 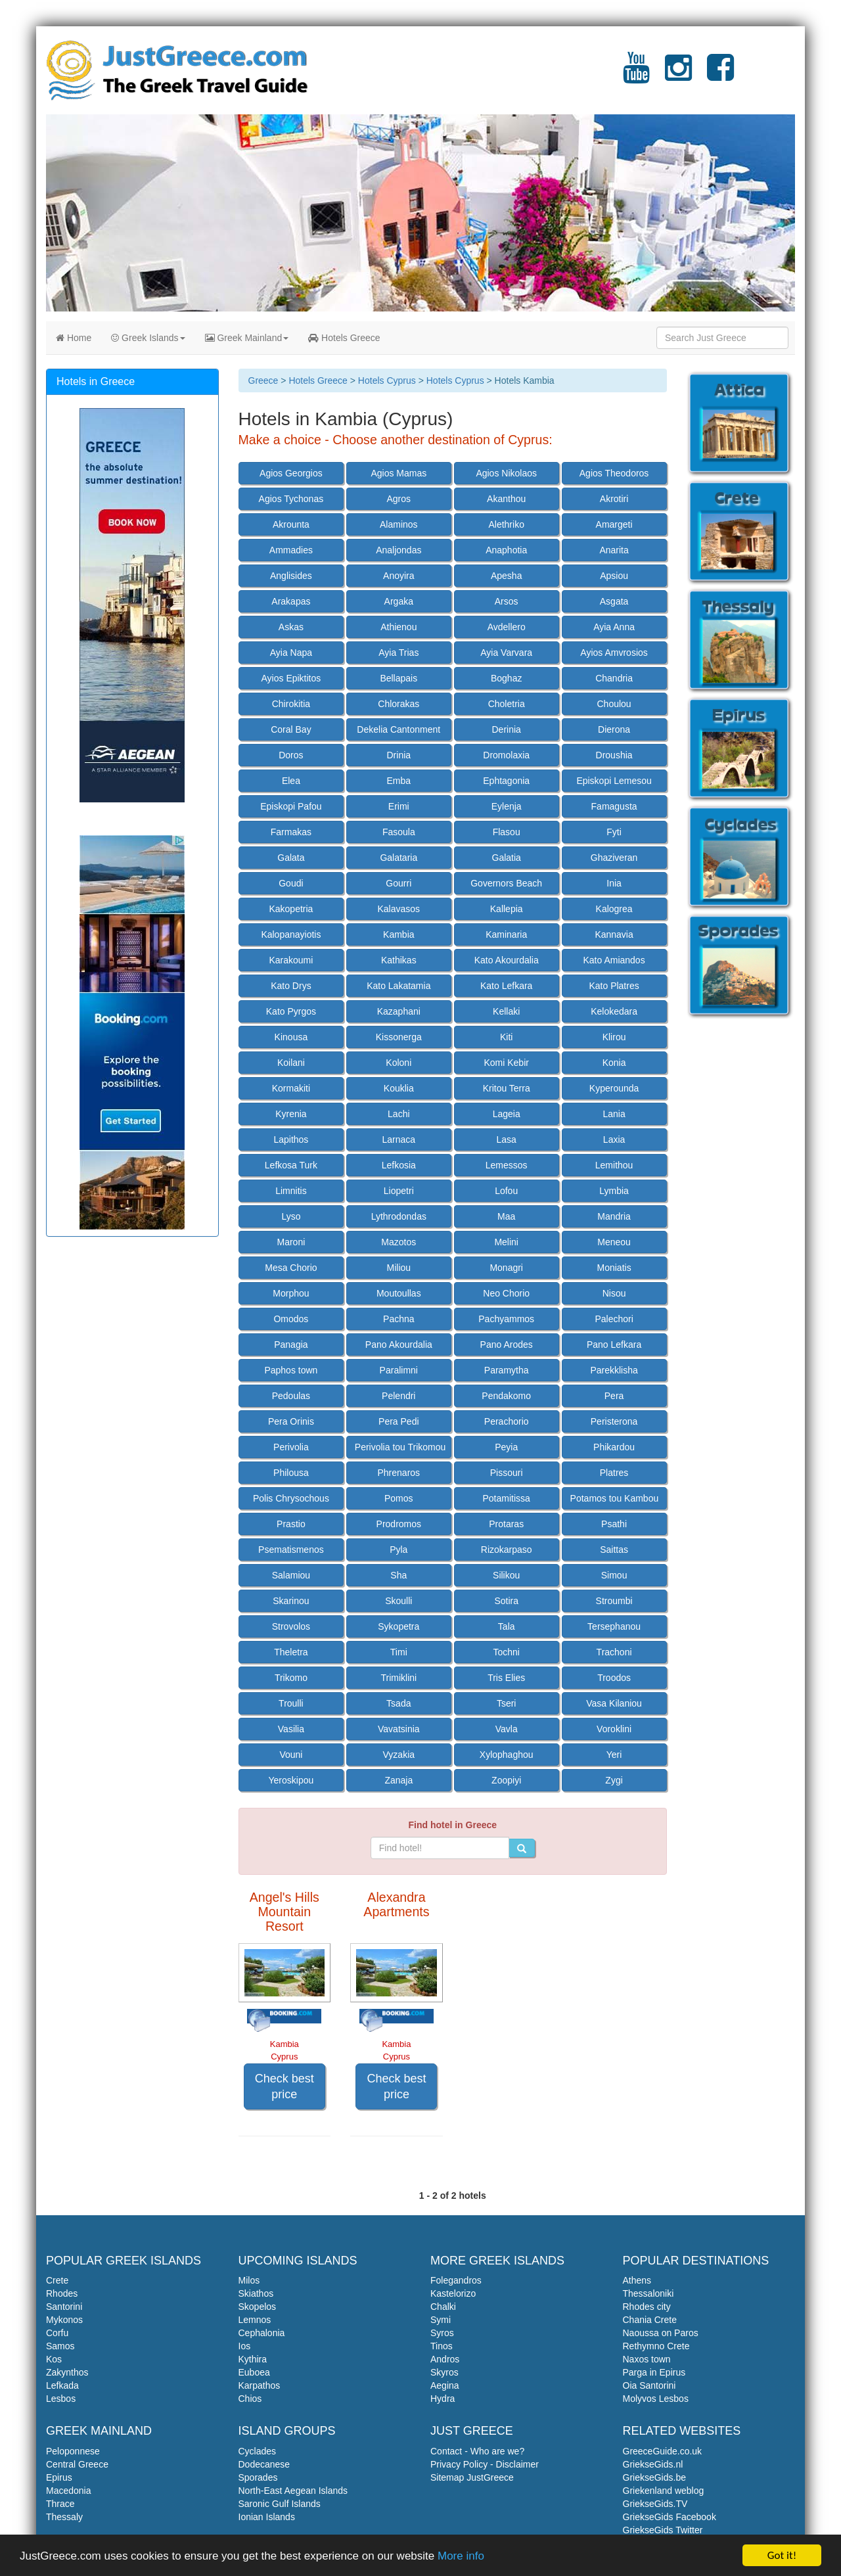 I want to click on Pachna, so click(x=398, y=1319).